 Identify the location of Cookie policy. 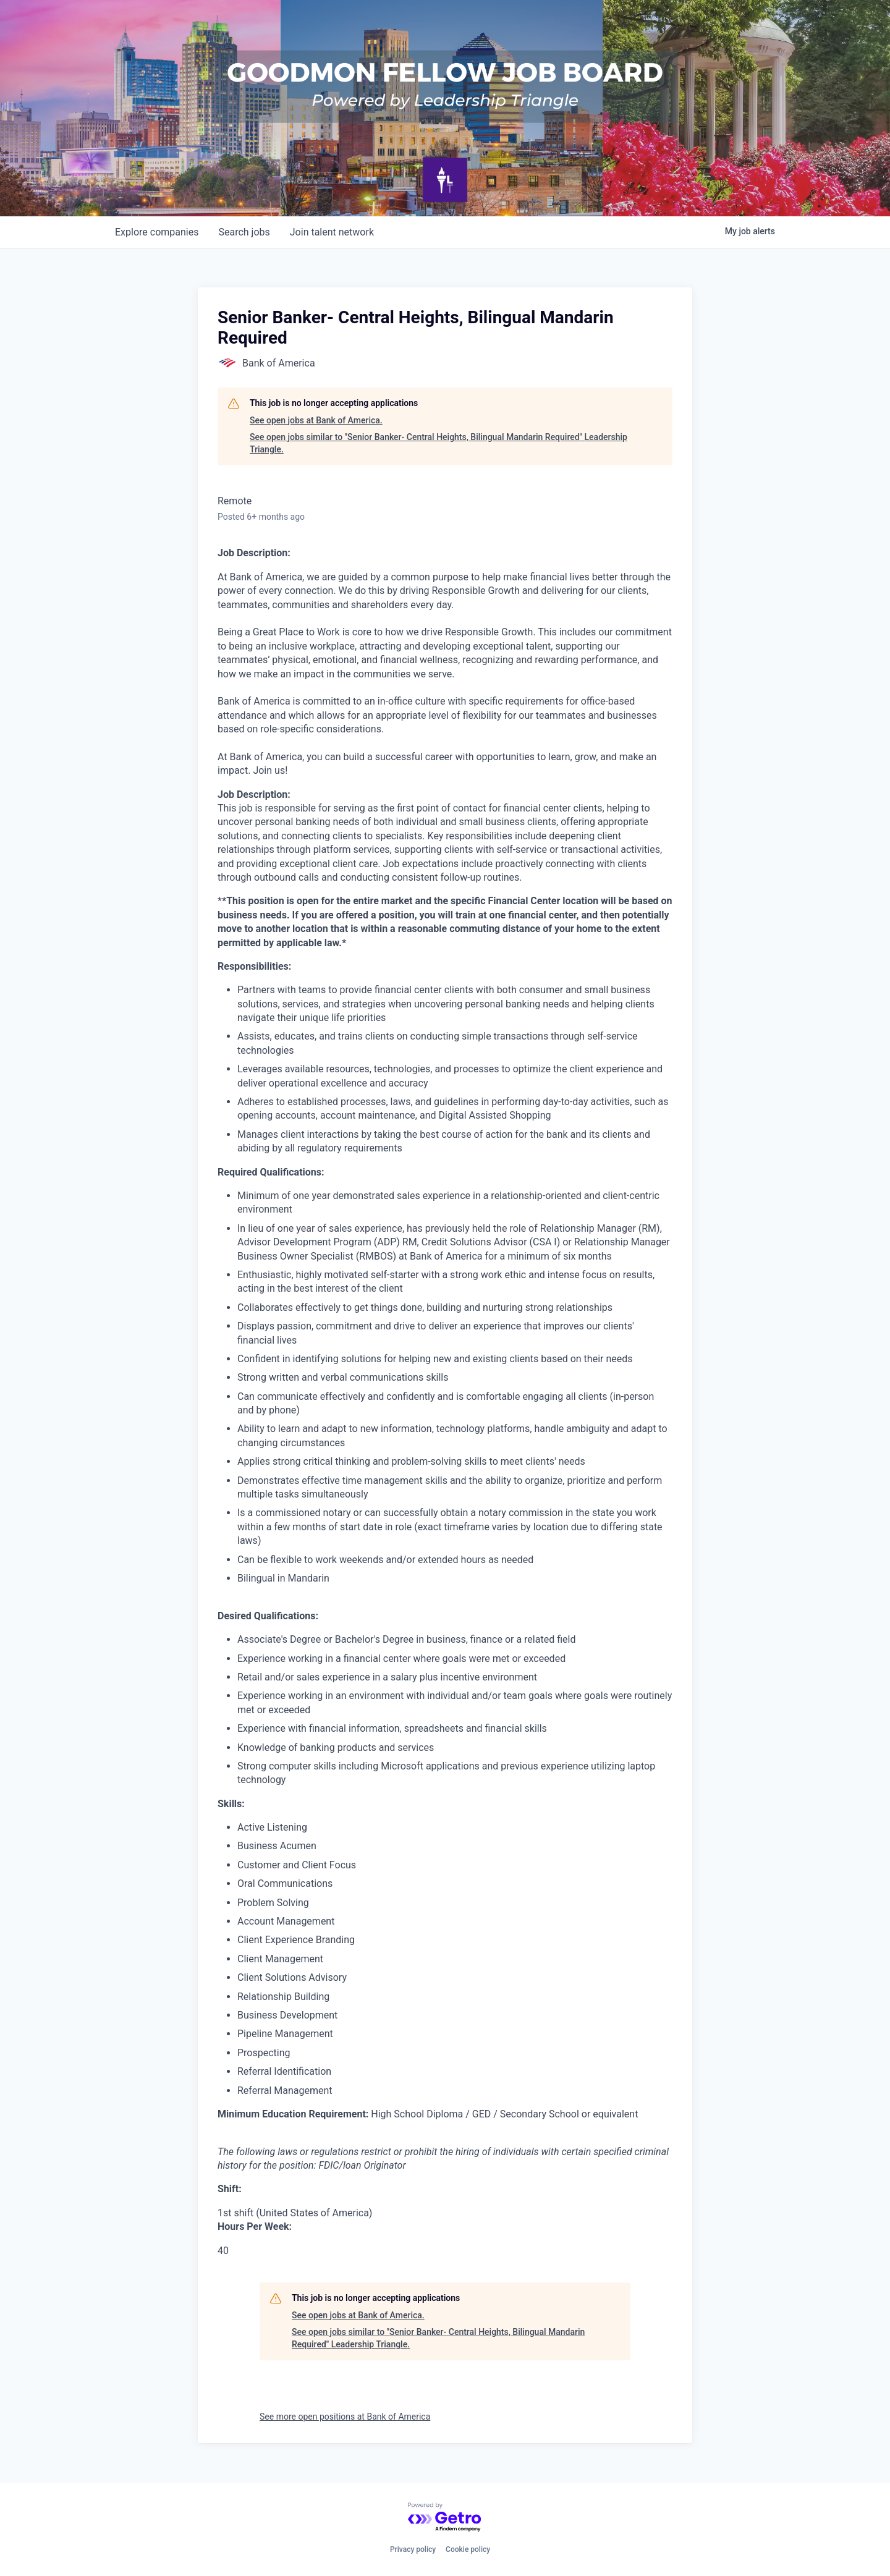
(468, 2549).